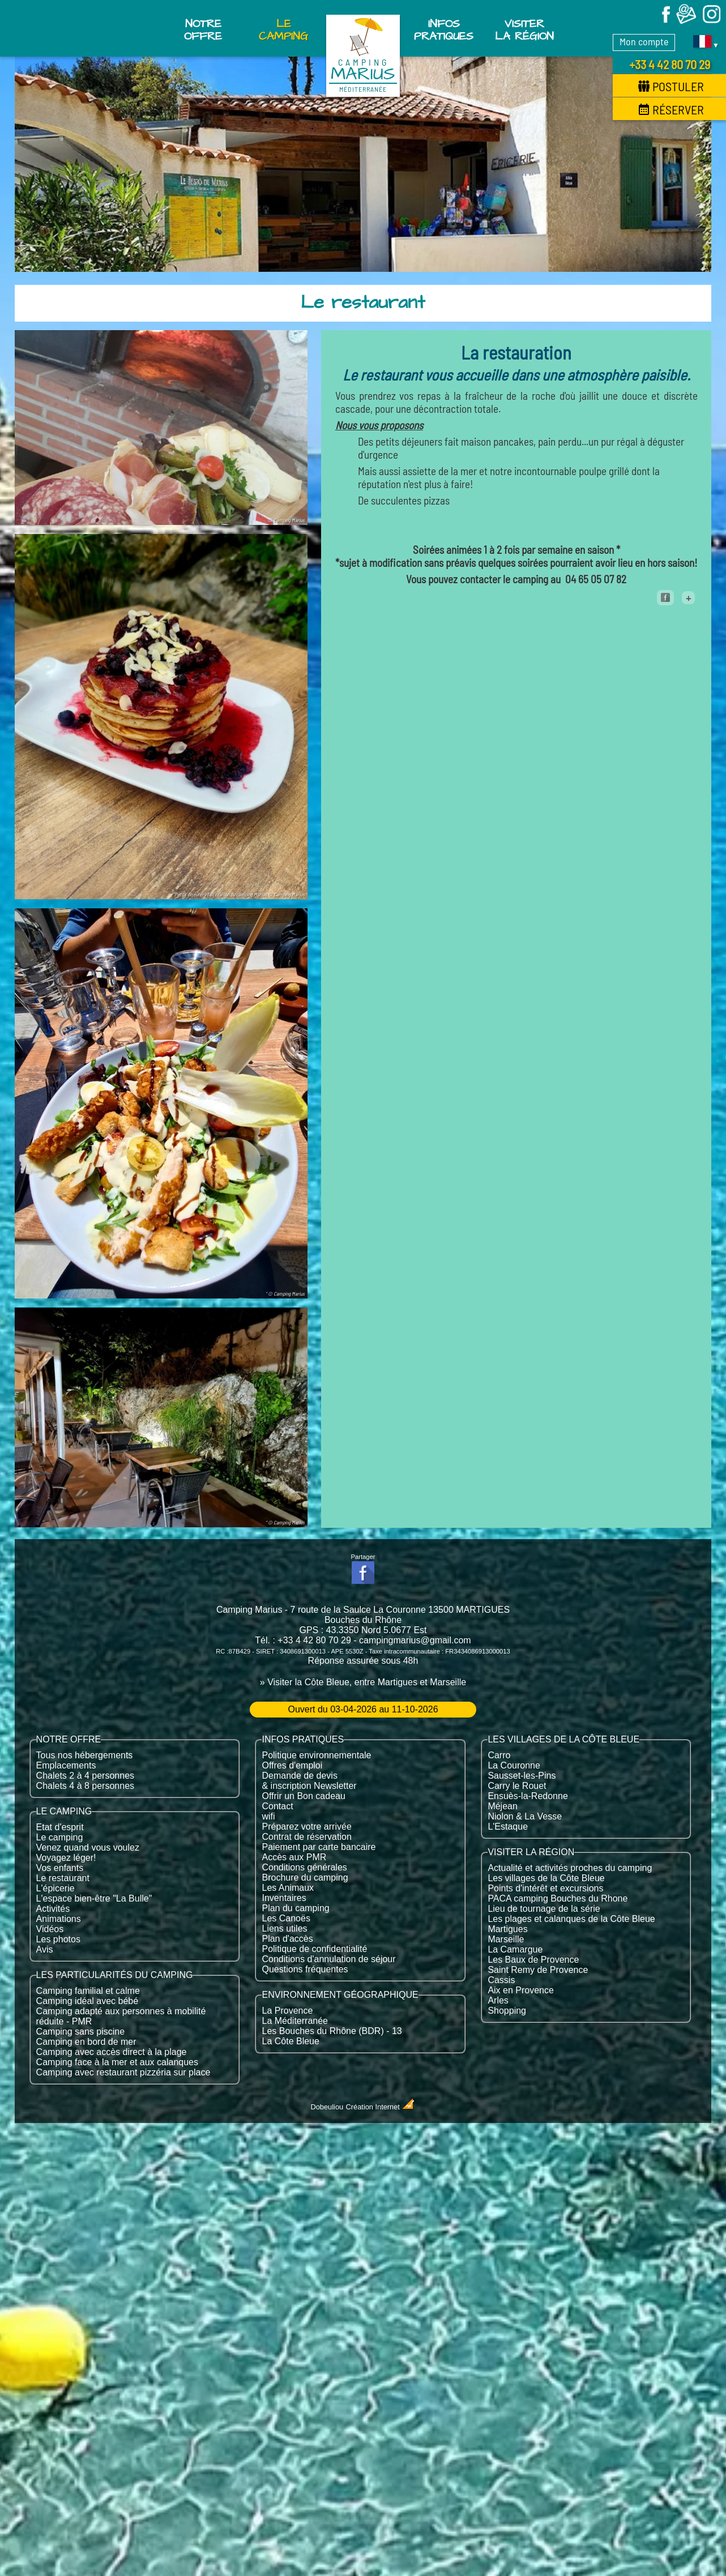 This screenshot has height=2576, width=726. I want to click on Avis, so click(44, 1949).